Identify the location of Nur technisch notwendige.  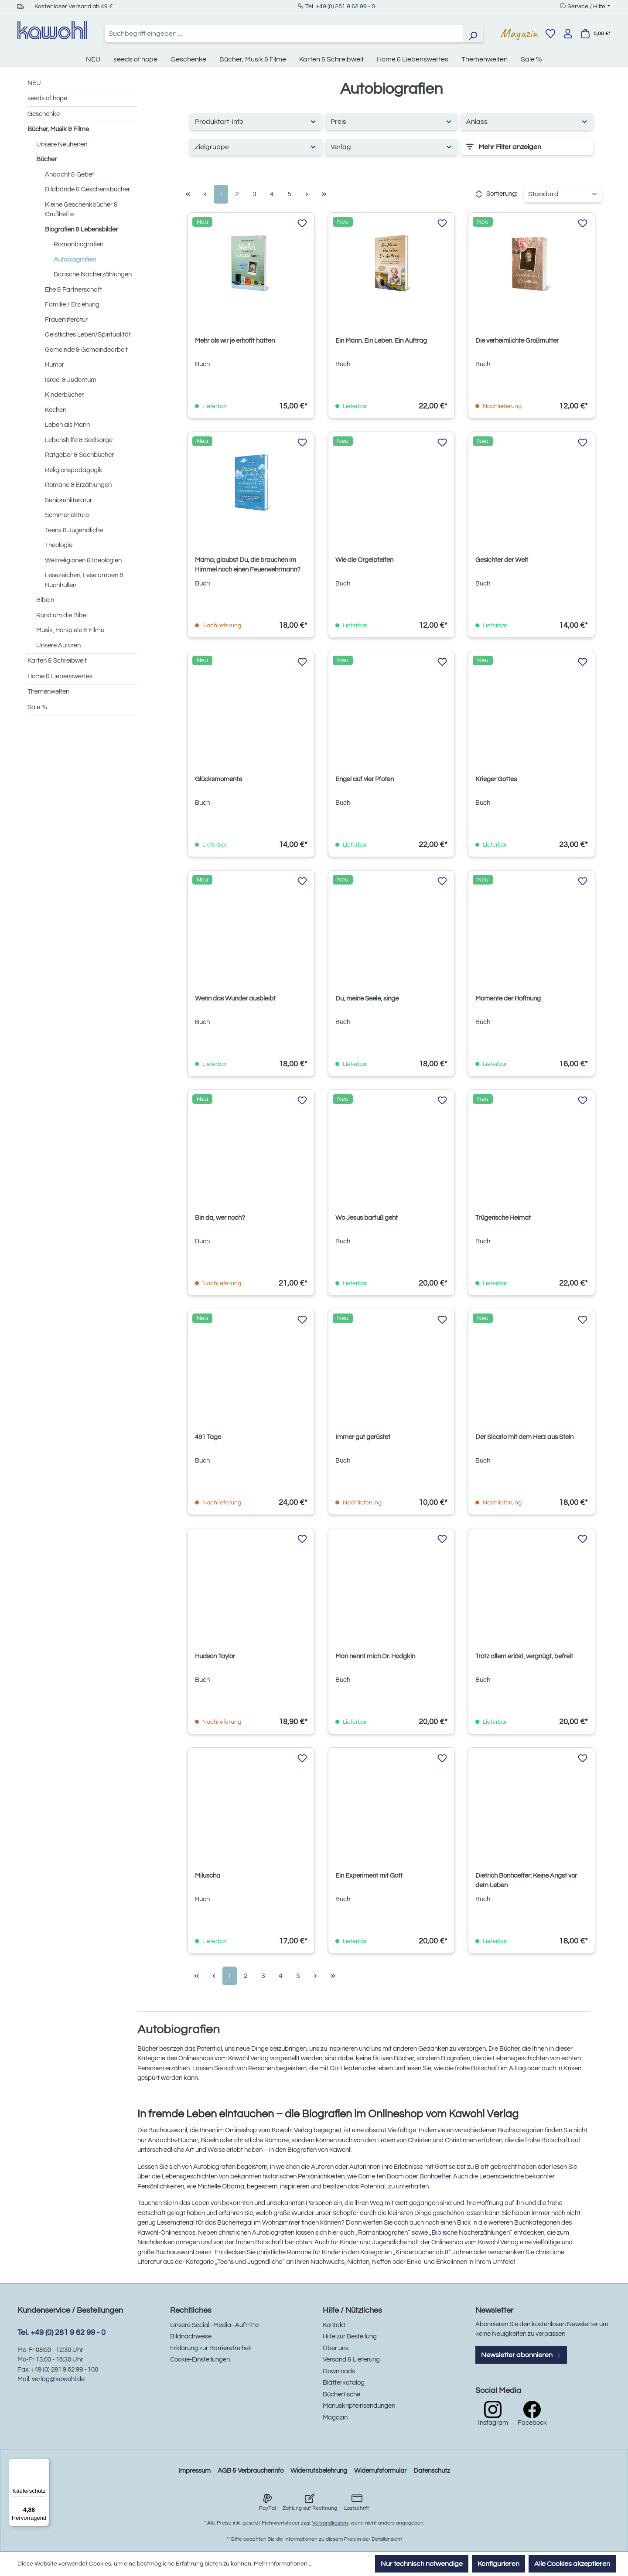
(422, 2563).